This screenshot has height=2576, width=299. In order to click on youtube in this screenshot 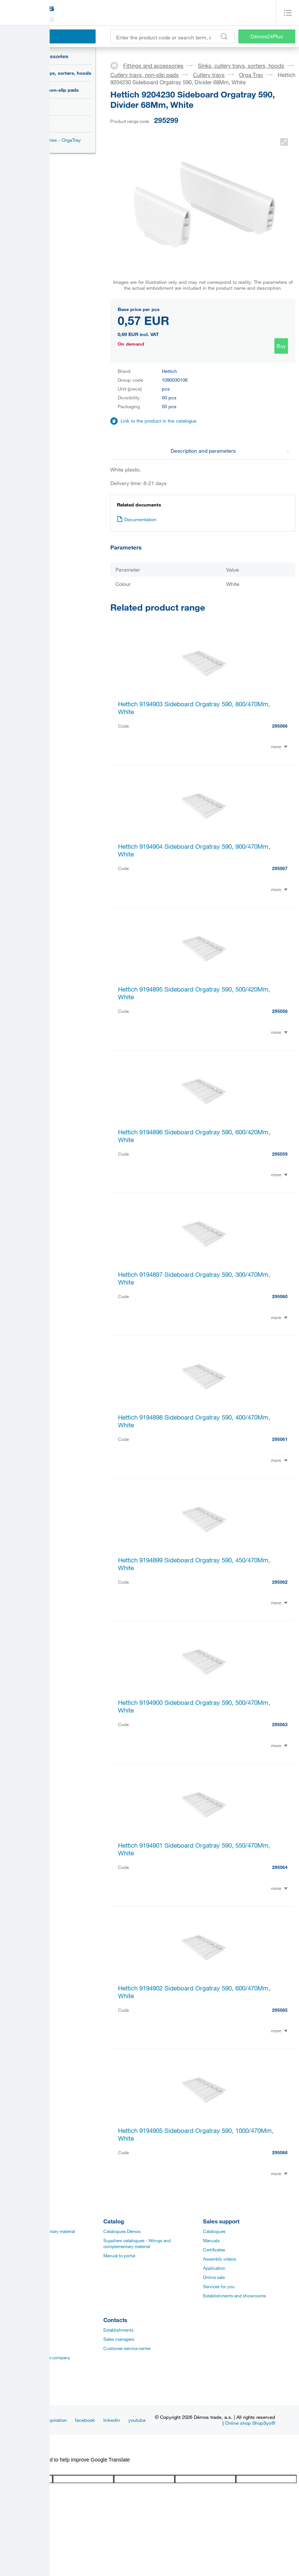, I will do `click(137, 2420)`.